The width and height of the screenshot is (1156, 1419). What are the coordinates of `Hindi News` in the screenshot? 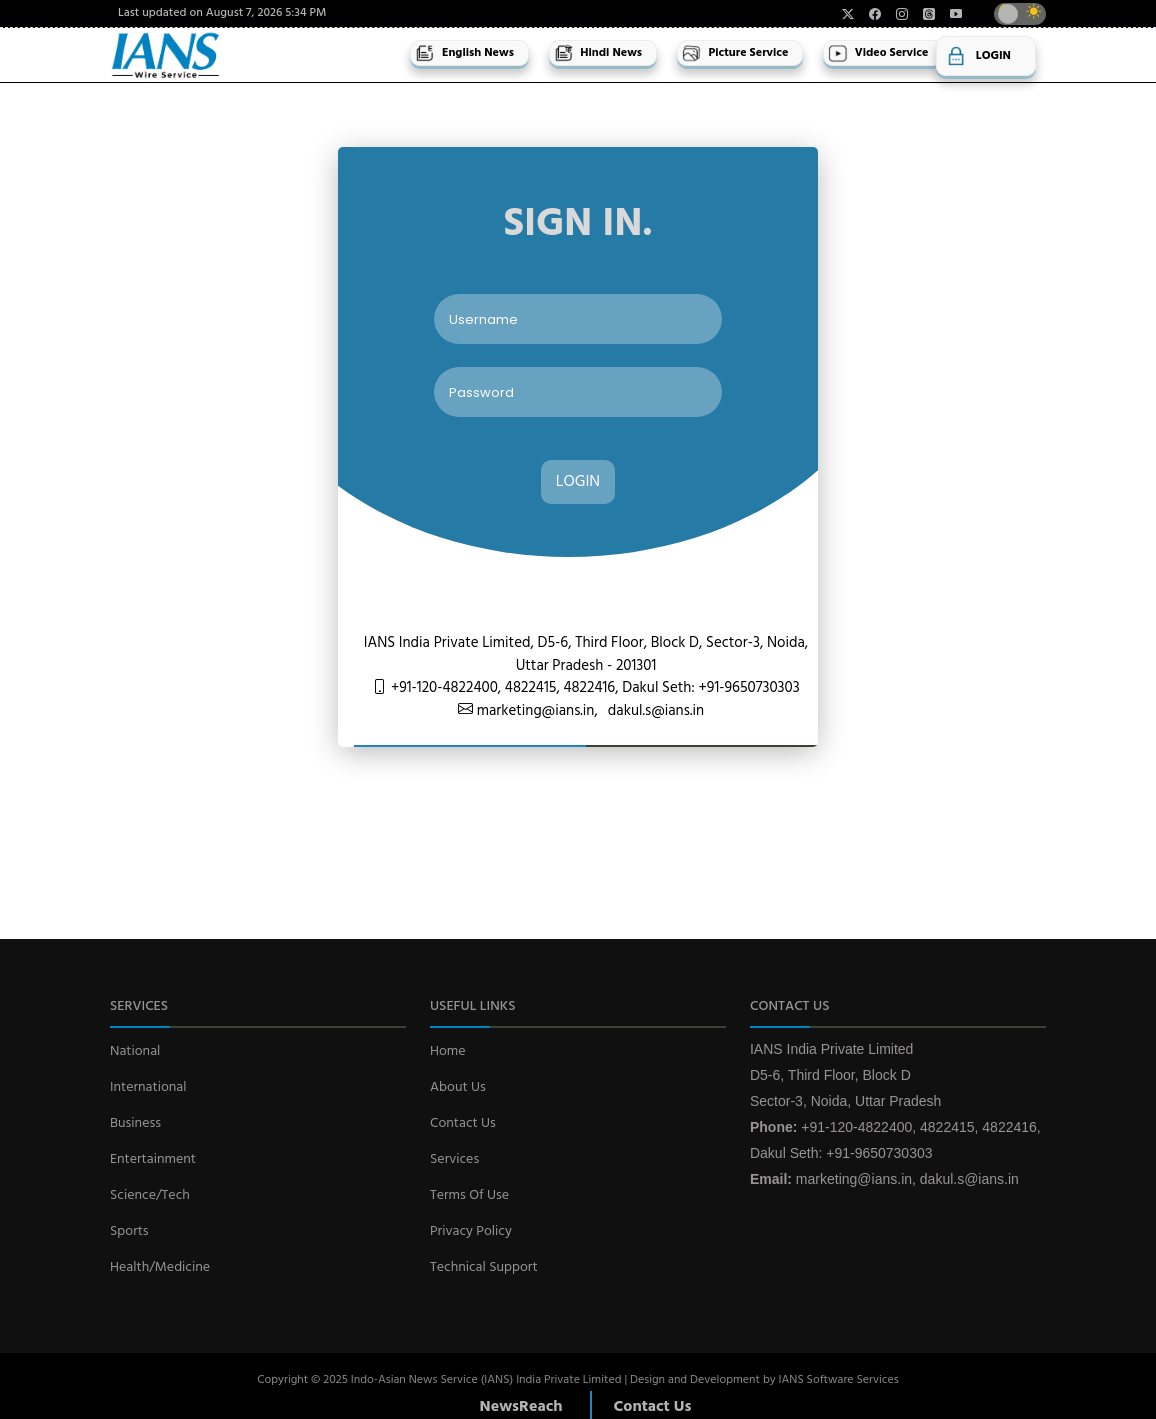 It's located at (598, 53).